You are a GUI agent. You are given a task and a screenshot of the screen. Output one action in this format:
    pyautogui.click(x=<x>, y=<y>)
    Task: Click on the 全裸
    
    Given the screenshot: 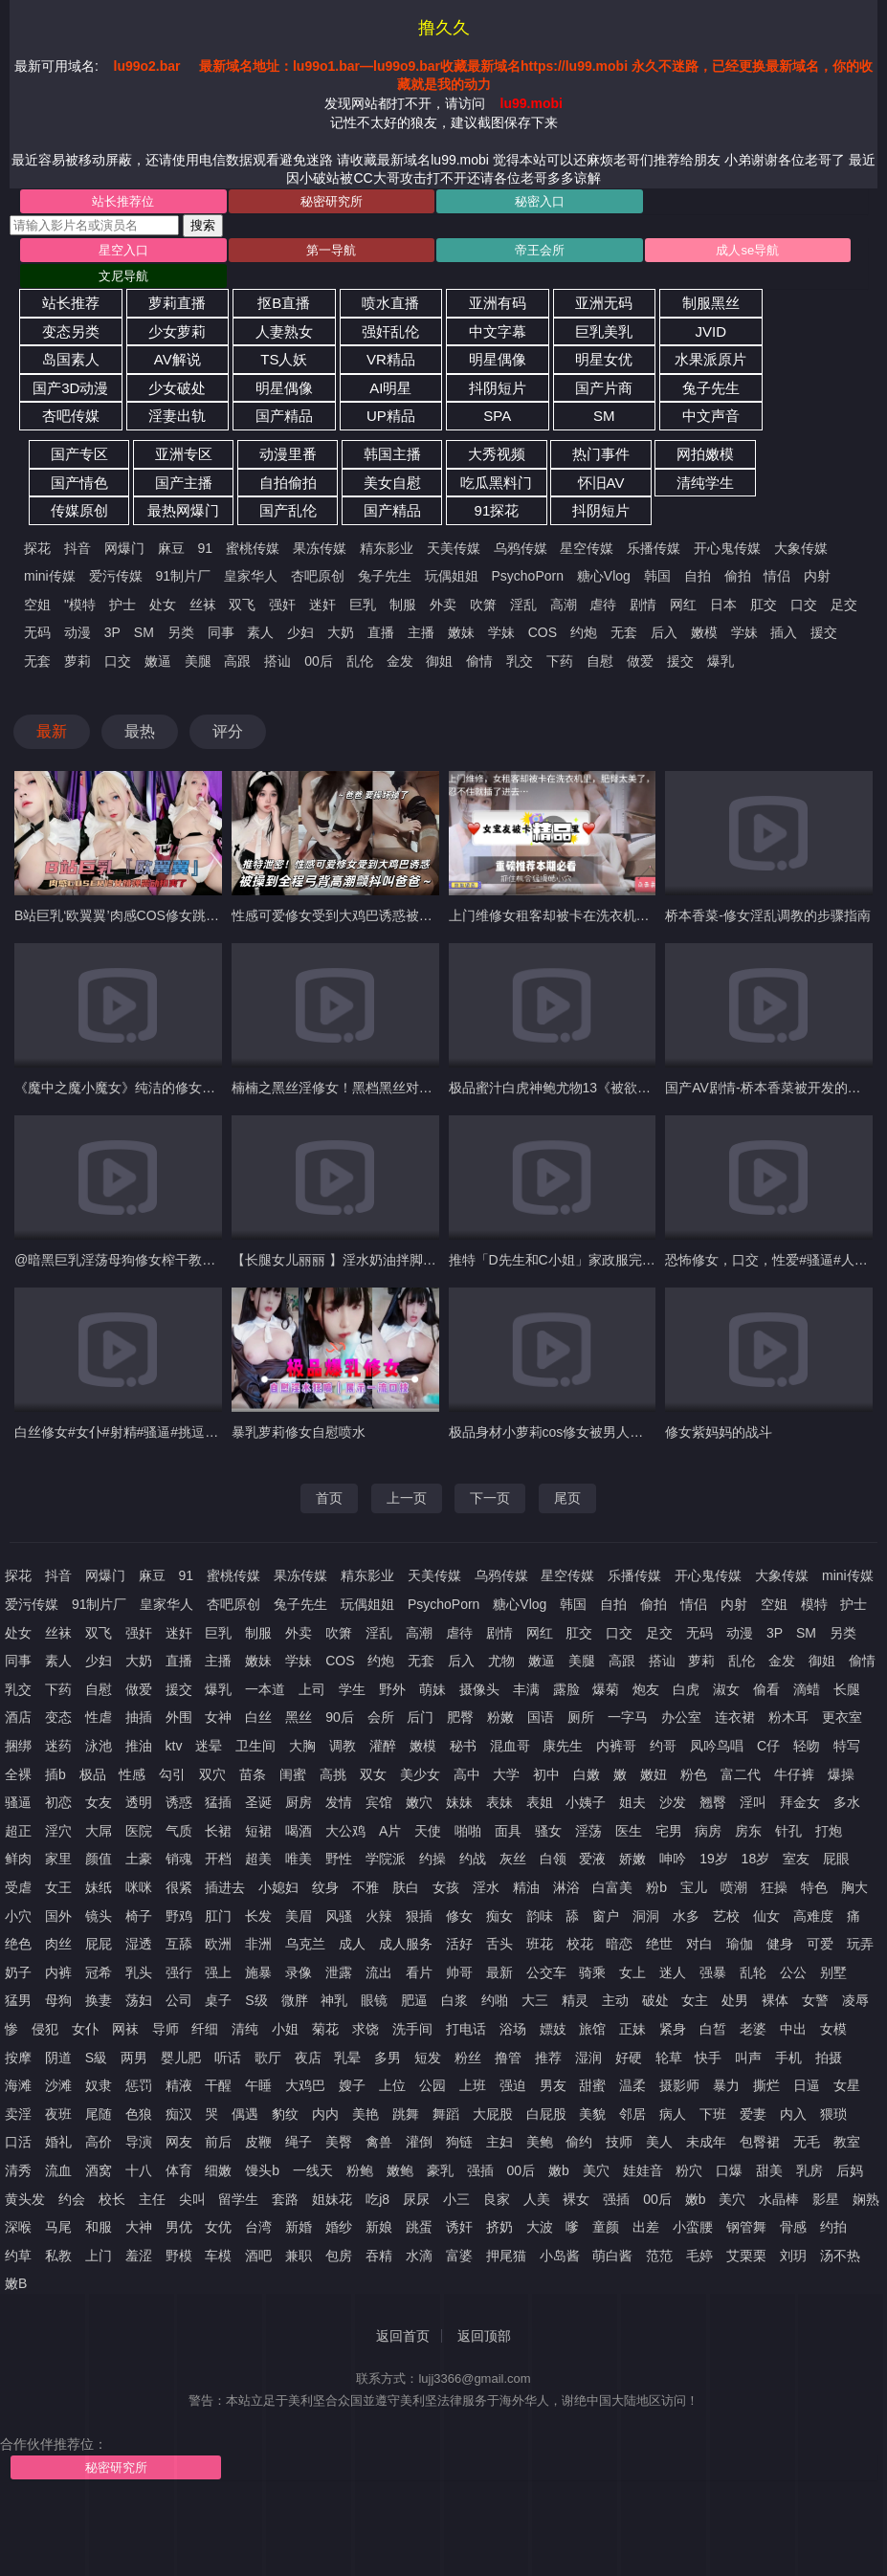 What is the action you would take?
    pyautogui.click(x=18, y=1774)
    